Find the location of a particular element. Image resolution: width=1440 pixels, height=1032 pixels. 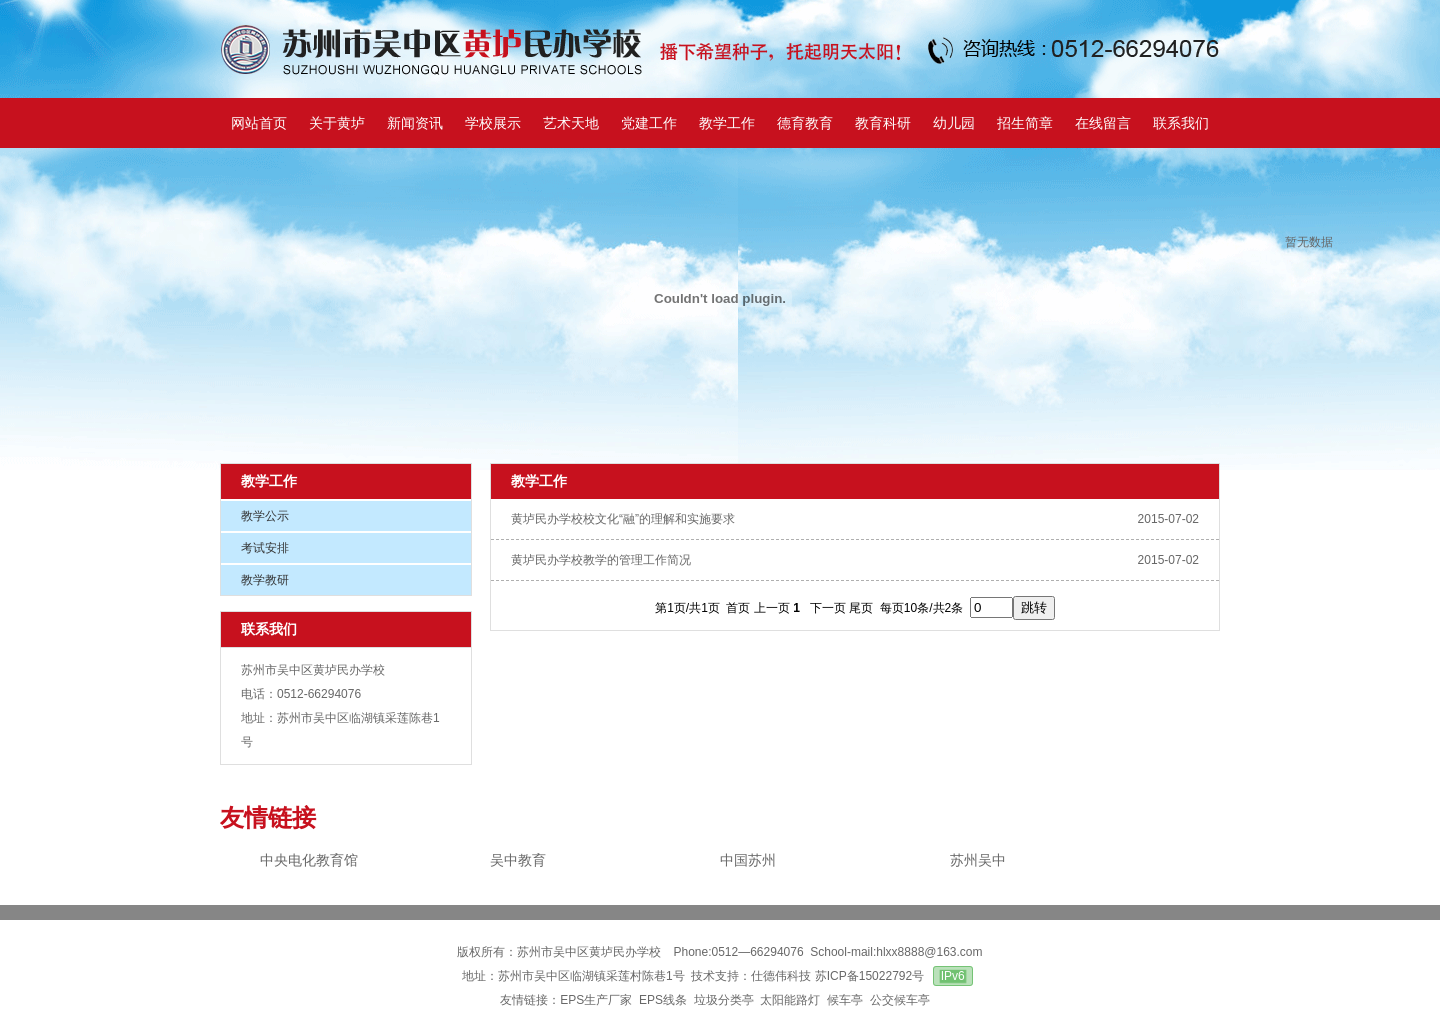

hlxx8888@163.com is located at coordinates (929, 952).